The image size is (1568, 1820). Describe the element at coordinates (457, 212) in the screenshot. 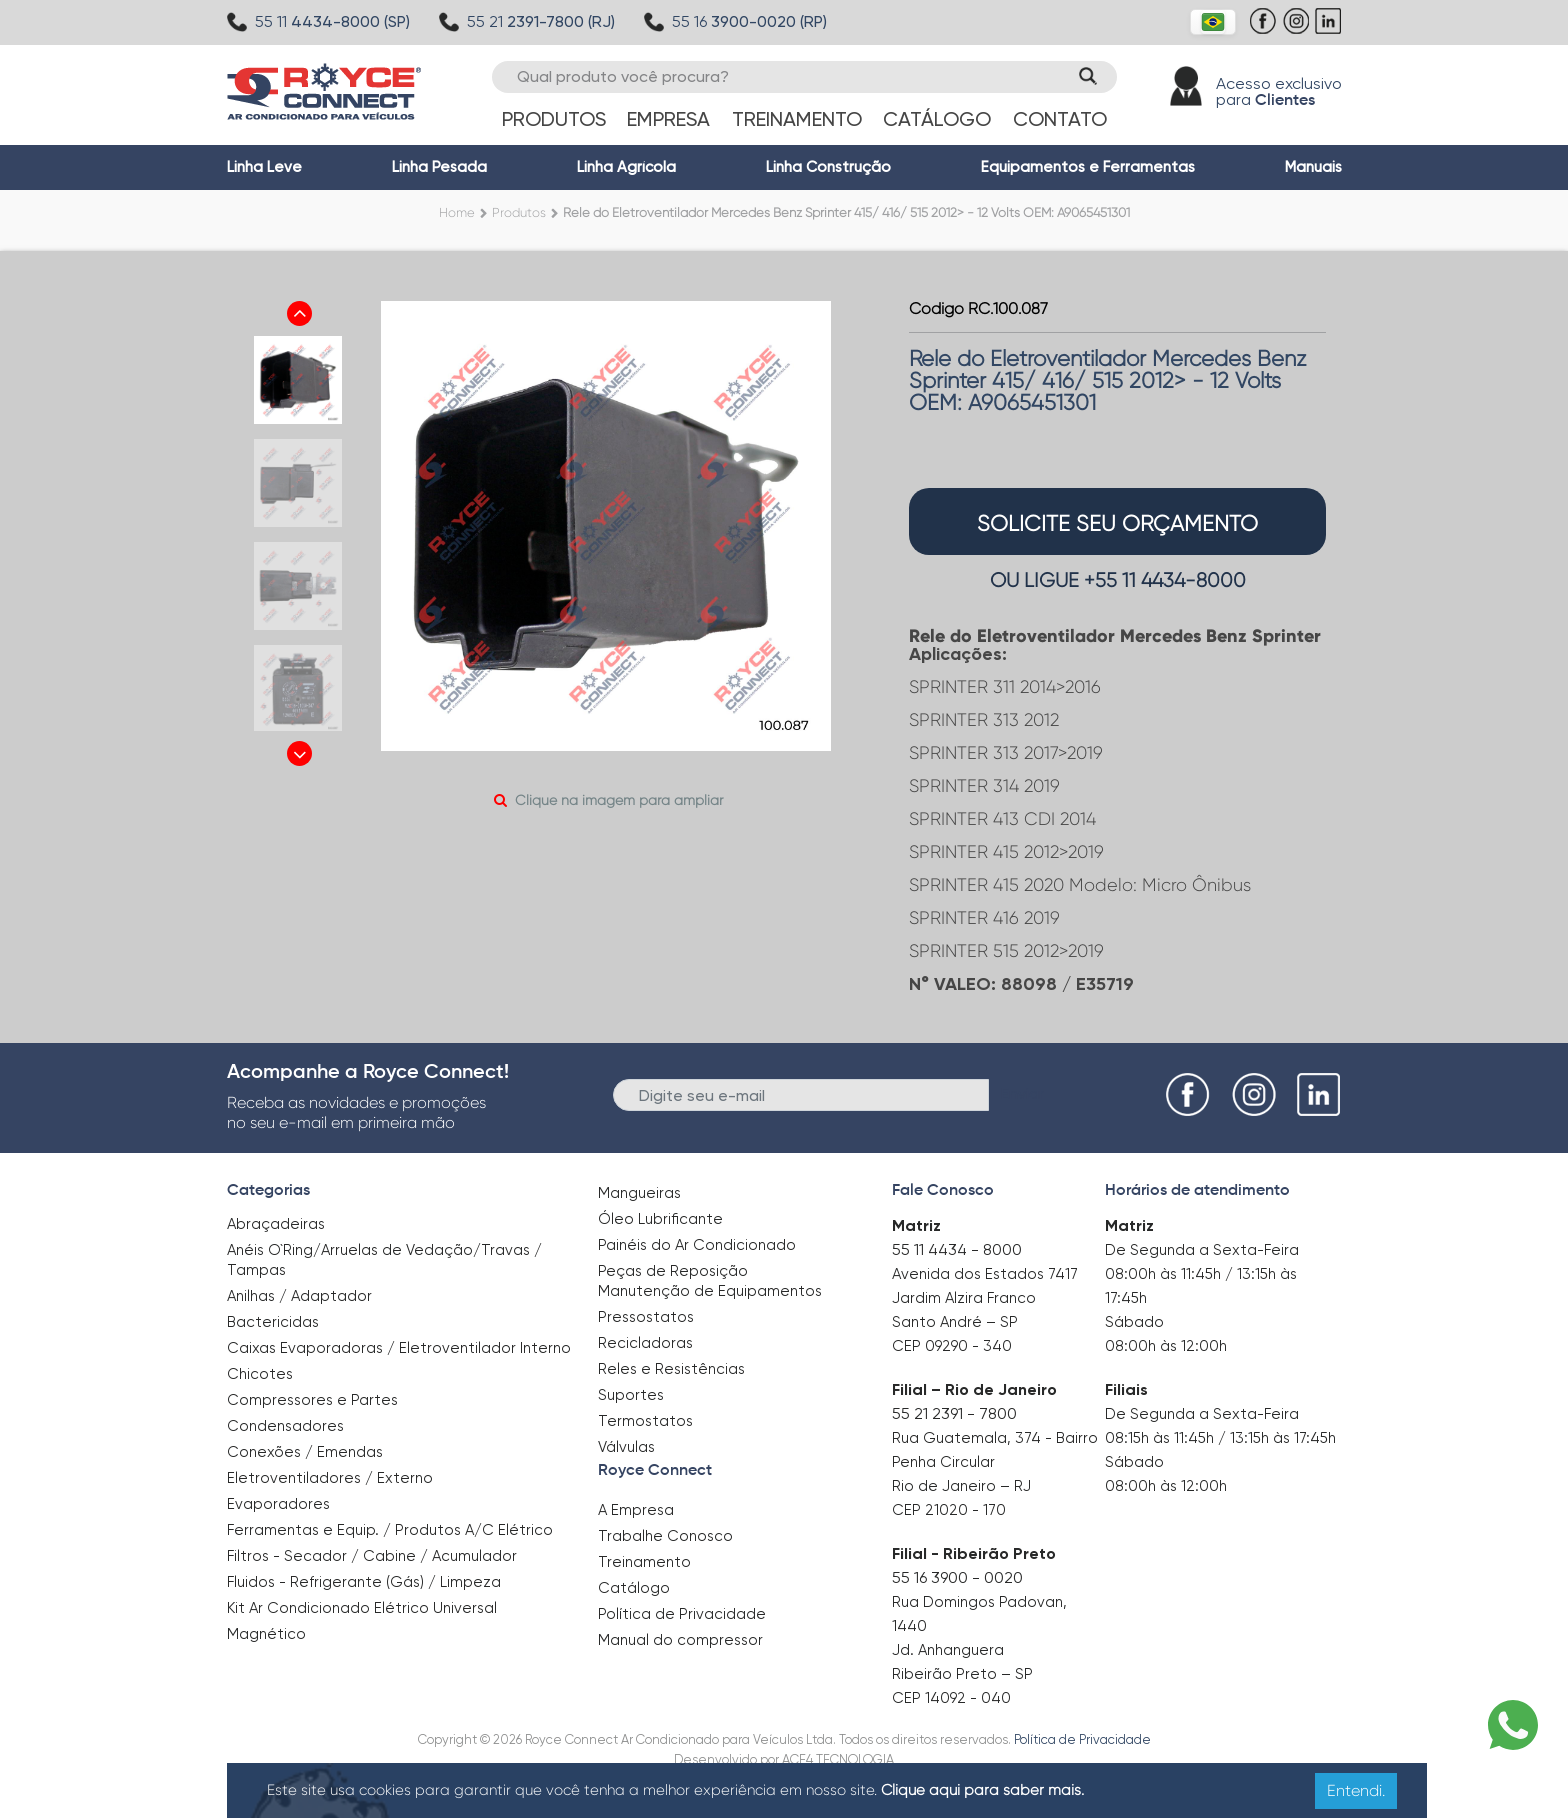

I see `Home` at that location.